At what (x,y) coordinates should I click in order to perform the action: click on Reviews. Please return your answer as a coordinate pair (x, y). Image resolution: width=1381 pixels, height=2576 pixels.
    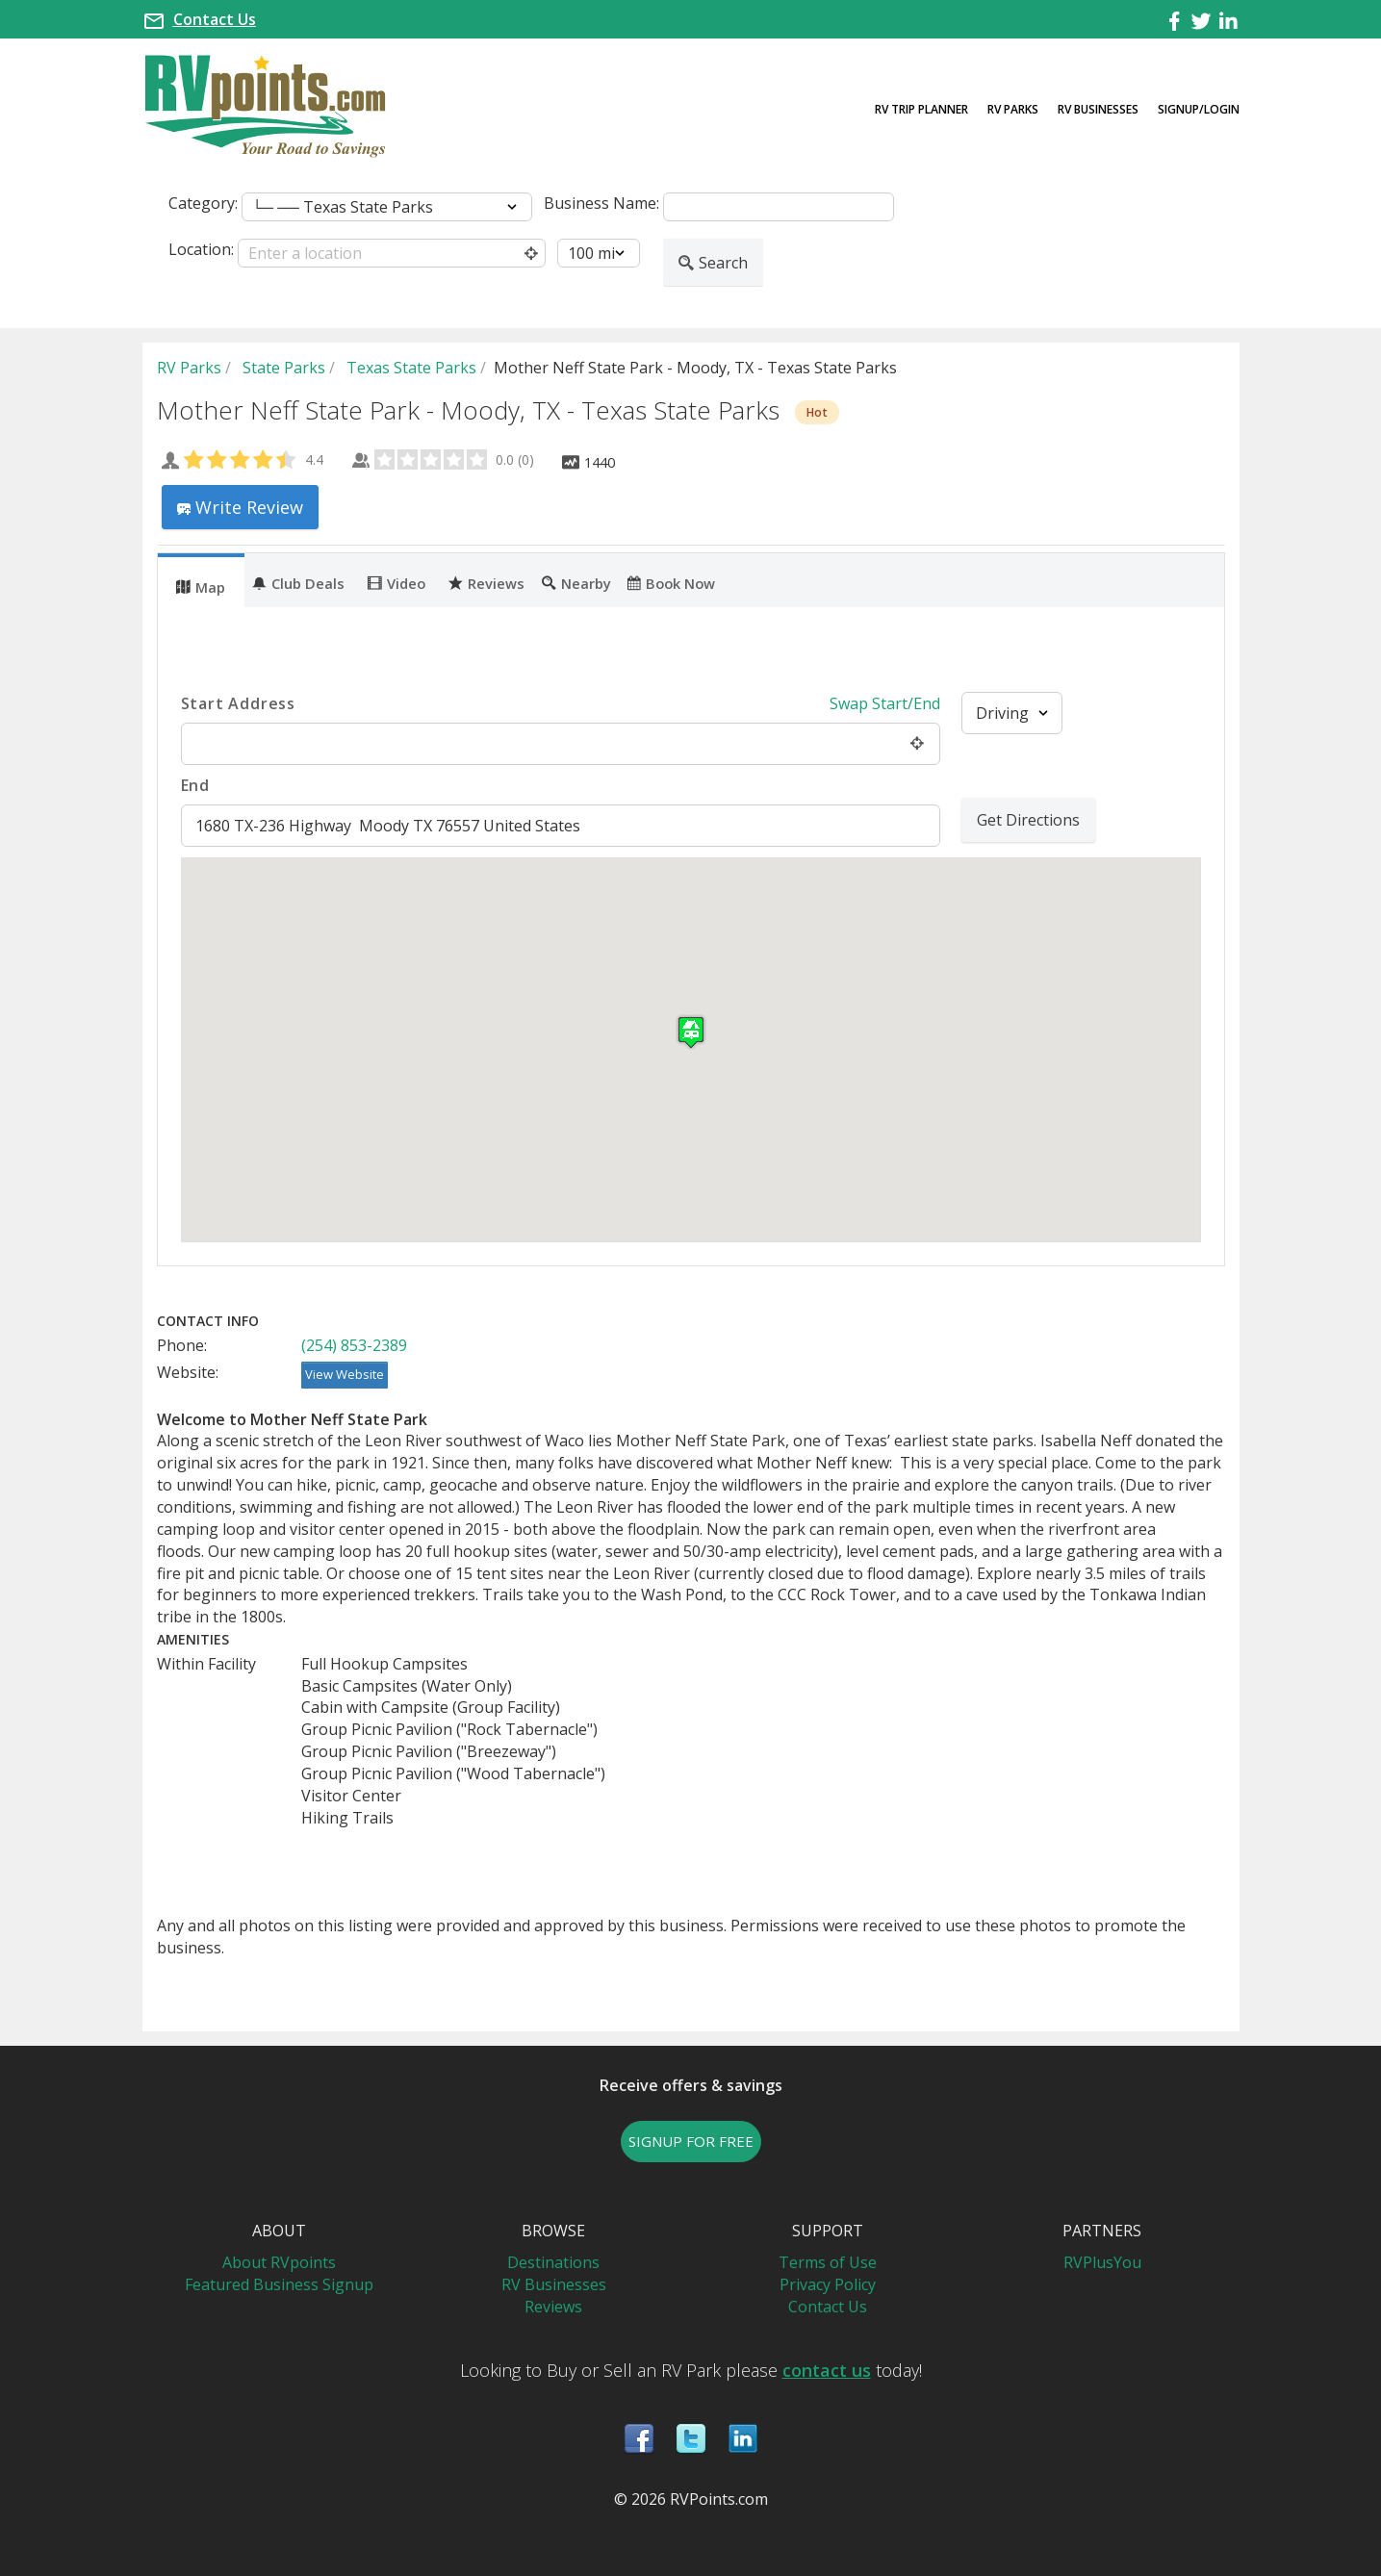
    Looking at the image, I should click on (486, 582).